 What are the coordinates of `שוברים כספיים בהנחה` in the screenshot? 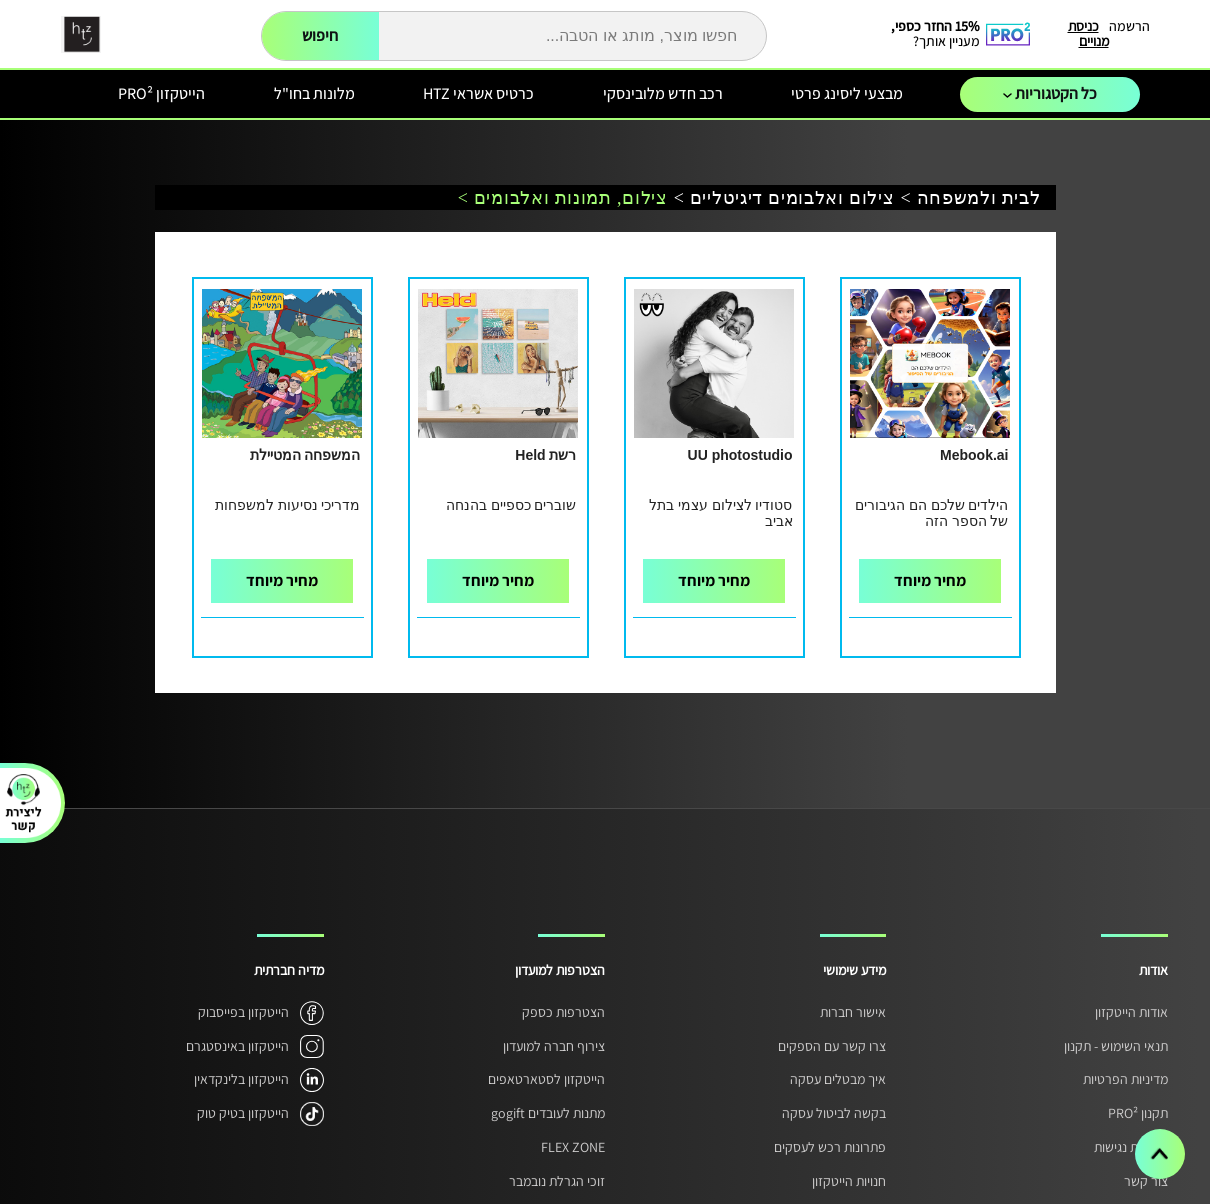 It's located at (511, 505).